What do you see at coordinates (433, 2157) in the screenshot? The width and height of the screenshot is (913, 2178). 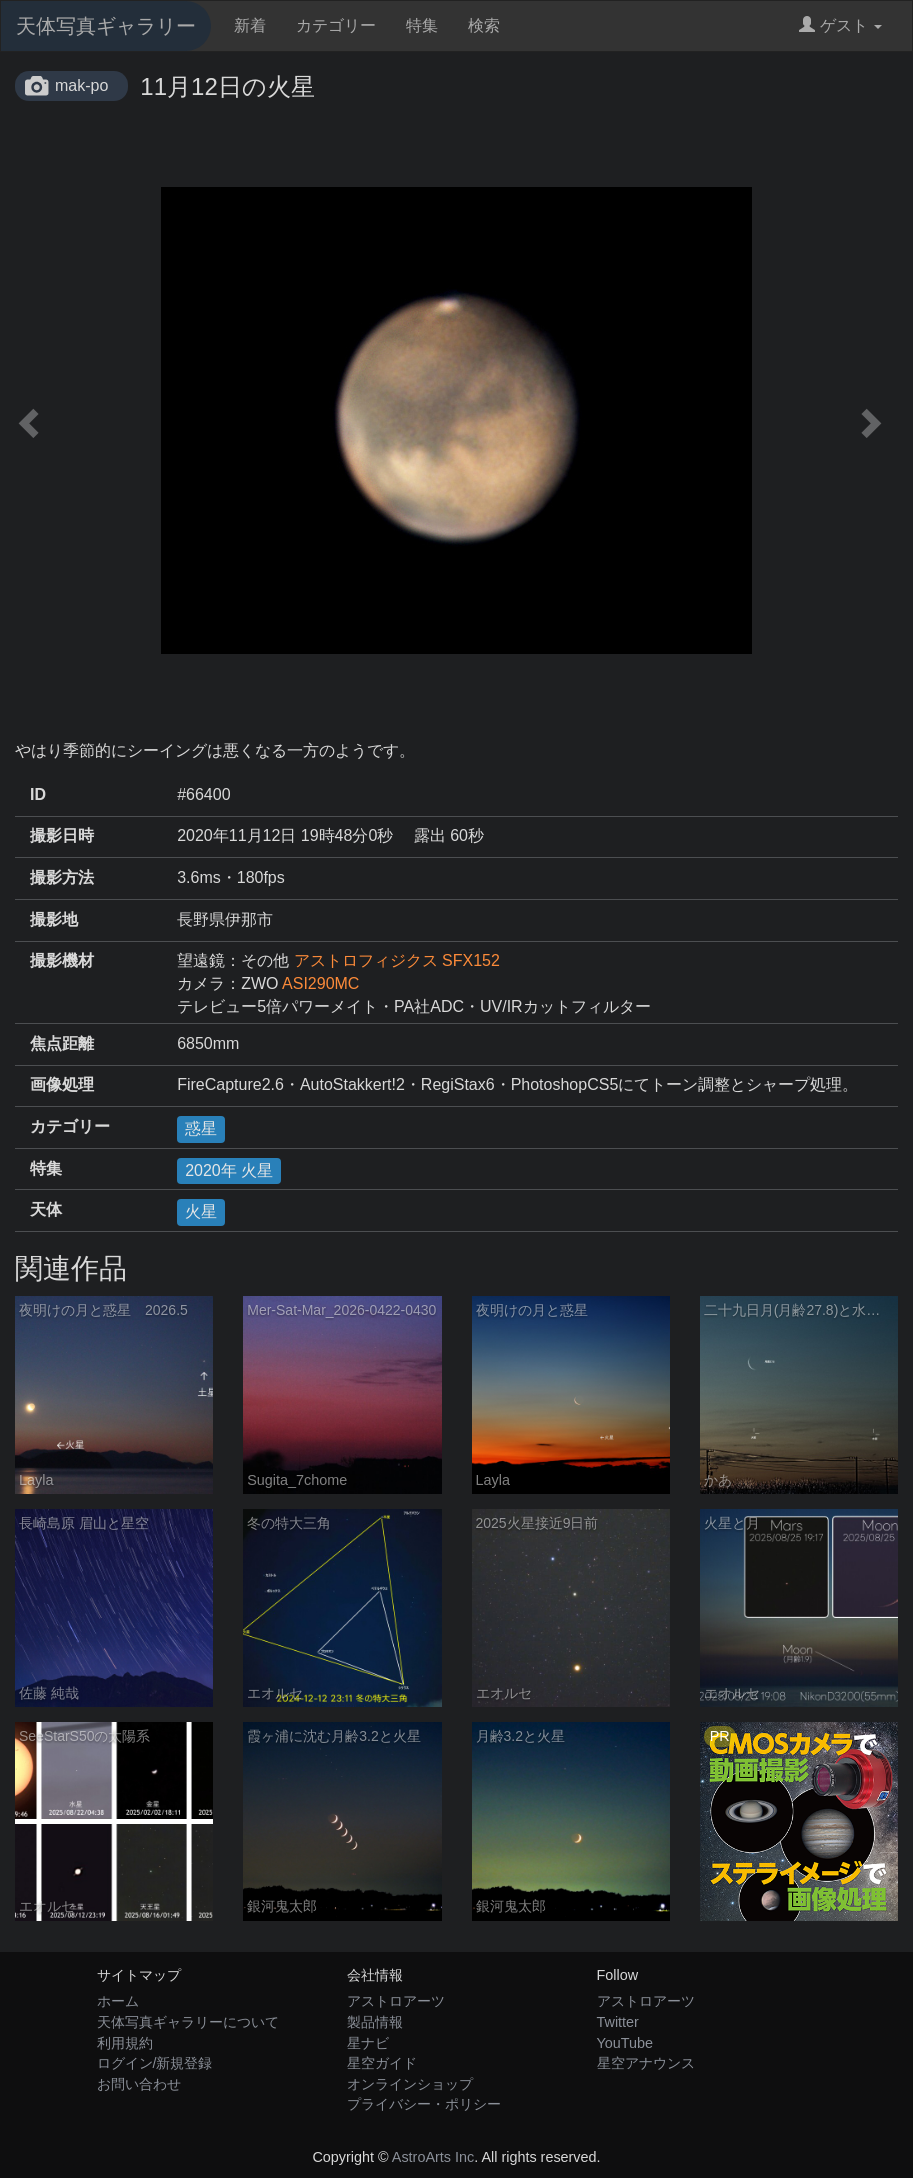 I see `AstroArts Inc` at bounding box center [433, 2157].